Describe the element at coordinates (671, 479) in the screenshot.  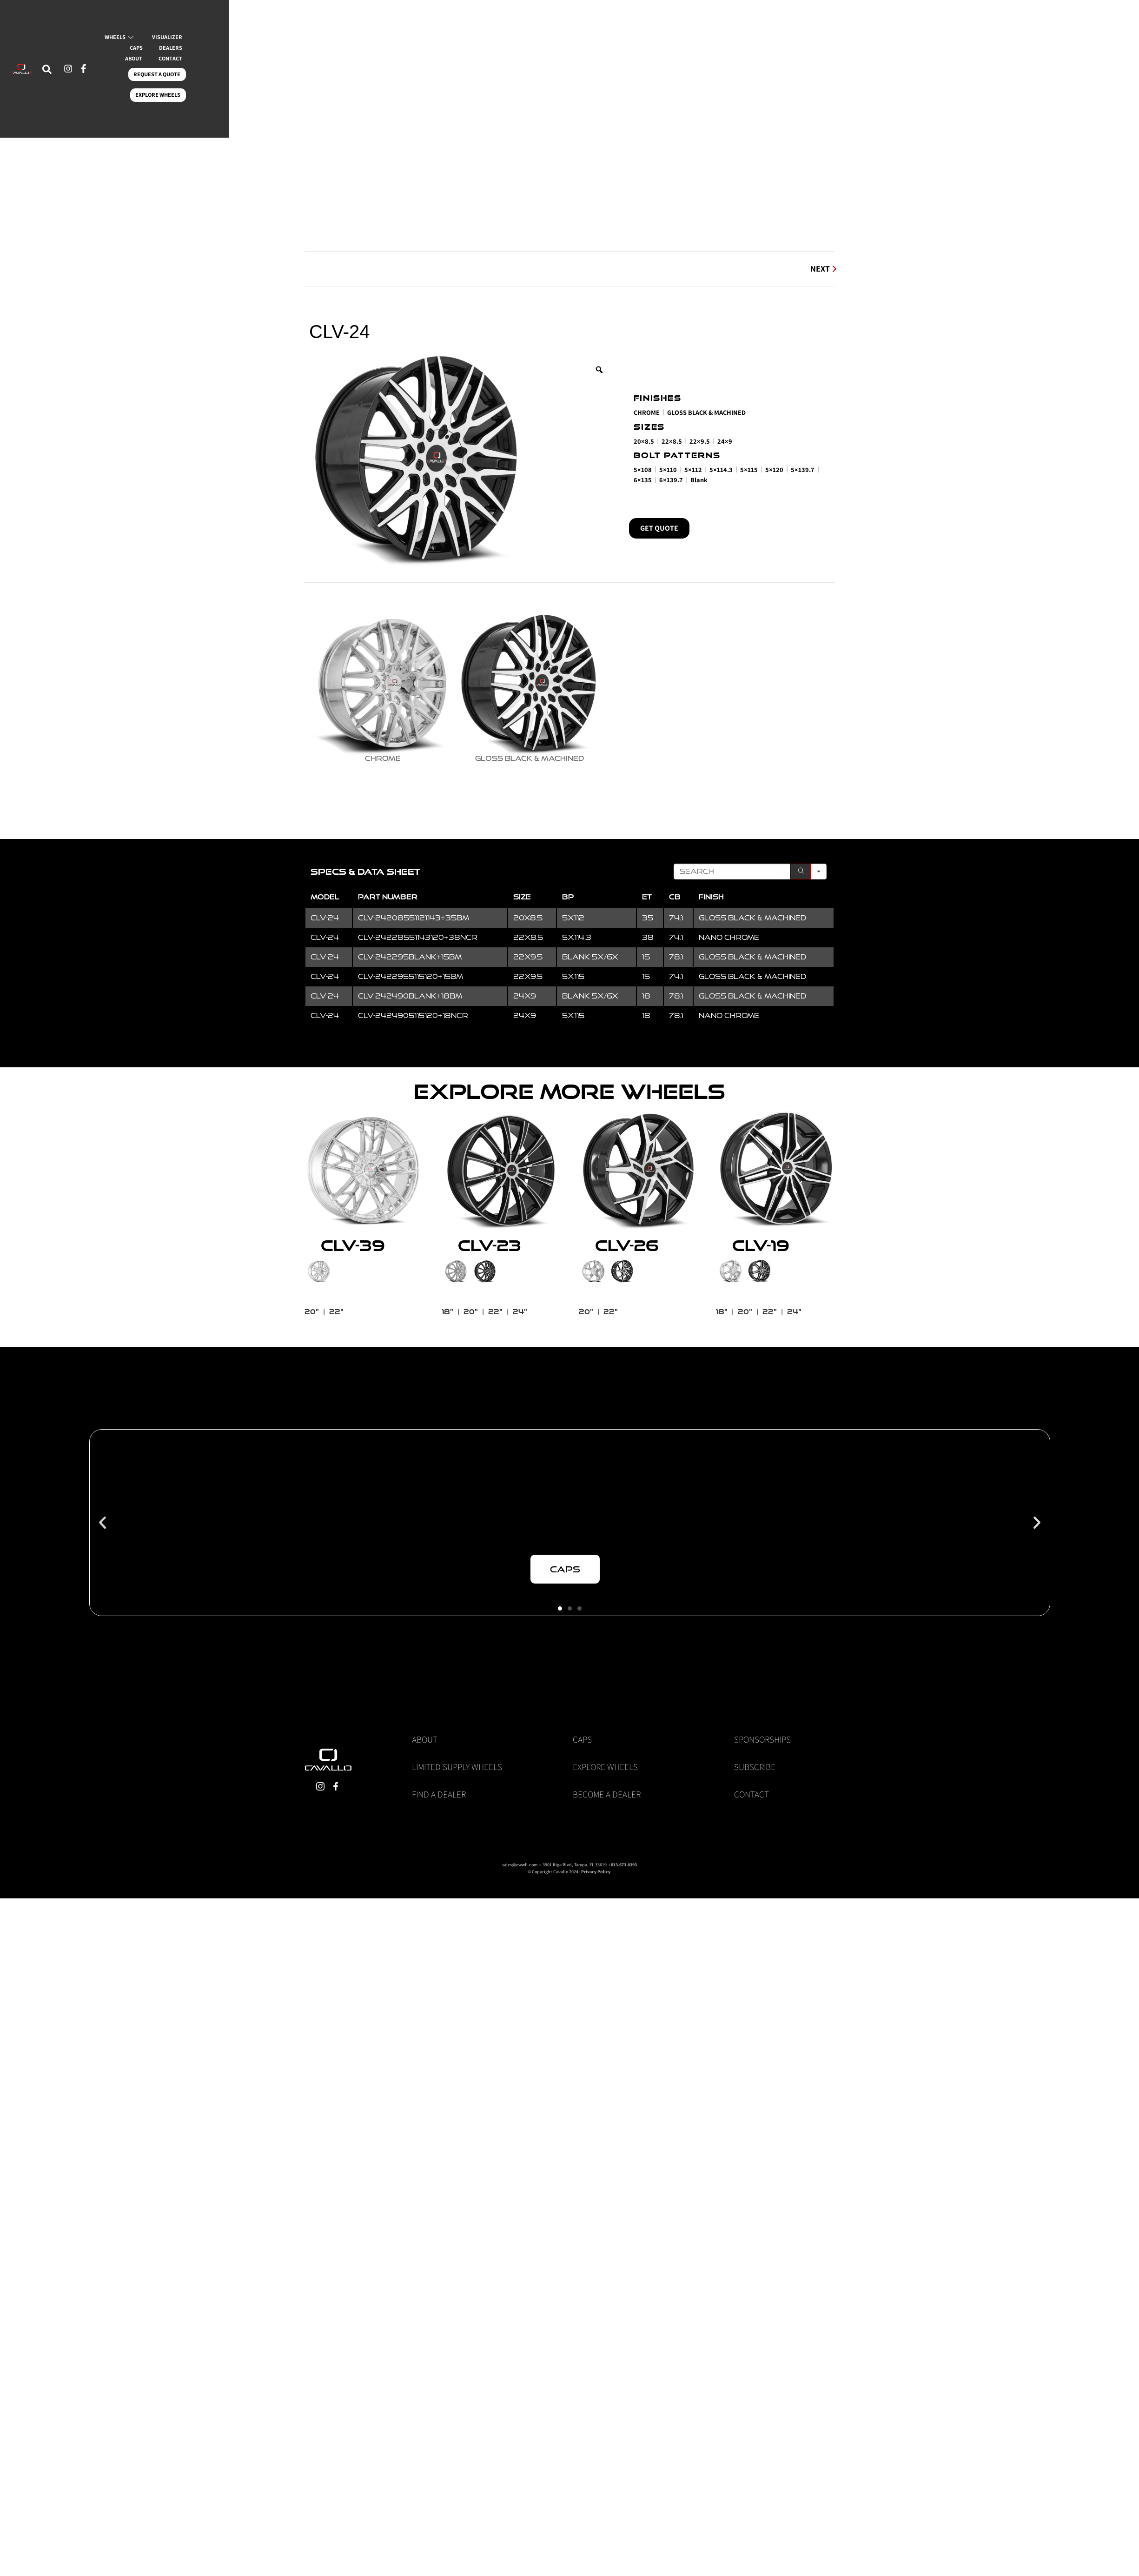
I see `6×139.7` at that location.